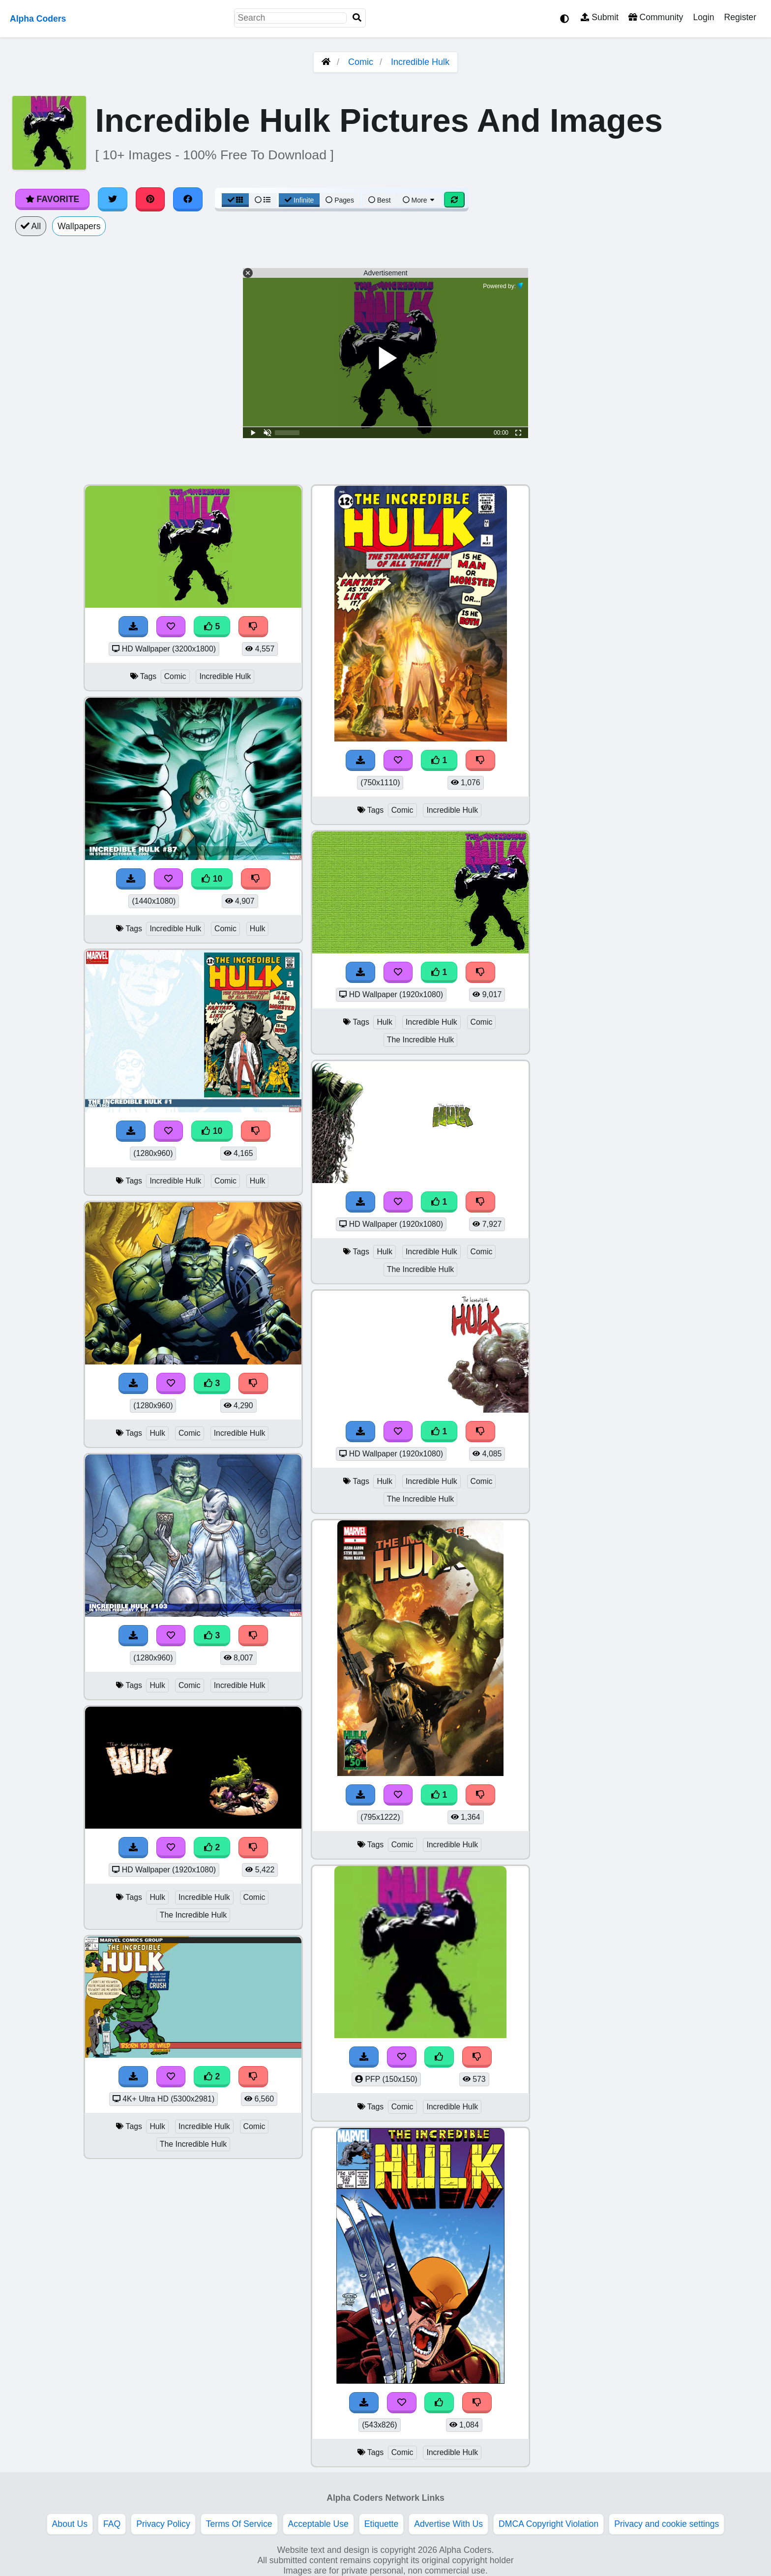 The height and width of the screenshot is (2576, 771). What do you see at coordinates (150, 199) in the screenshot?
I see `[Share on Pinterest]` at bounding box center [150, 199].